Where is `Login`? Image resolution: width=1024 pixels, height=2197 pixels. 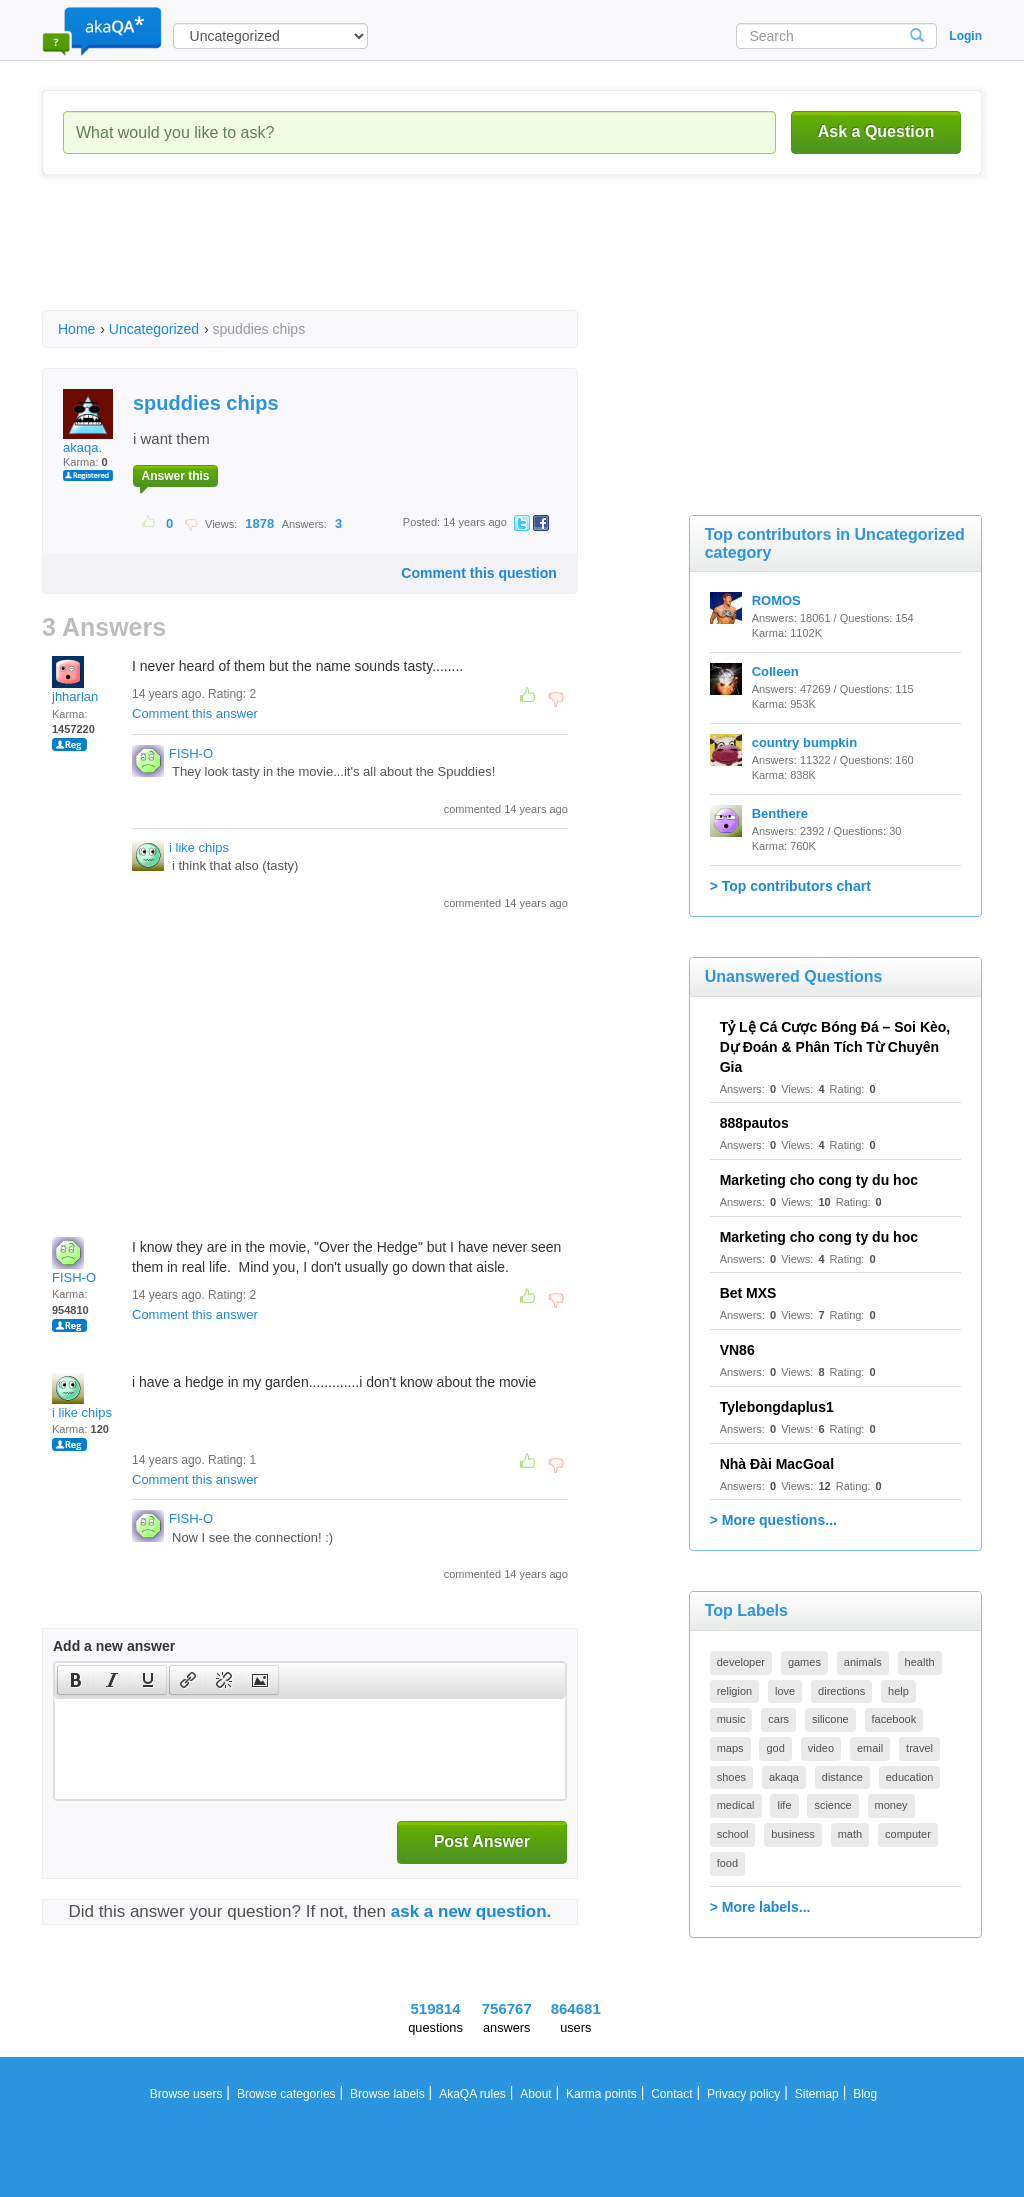 Login is located at coordinates (965, 36).